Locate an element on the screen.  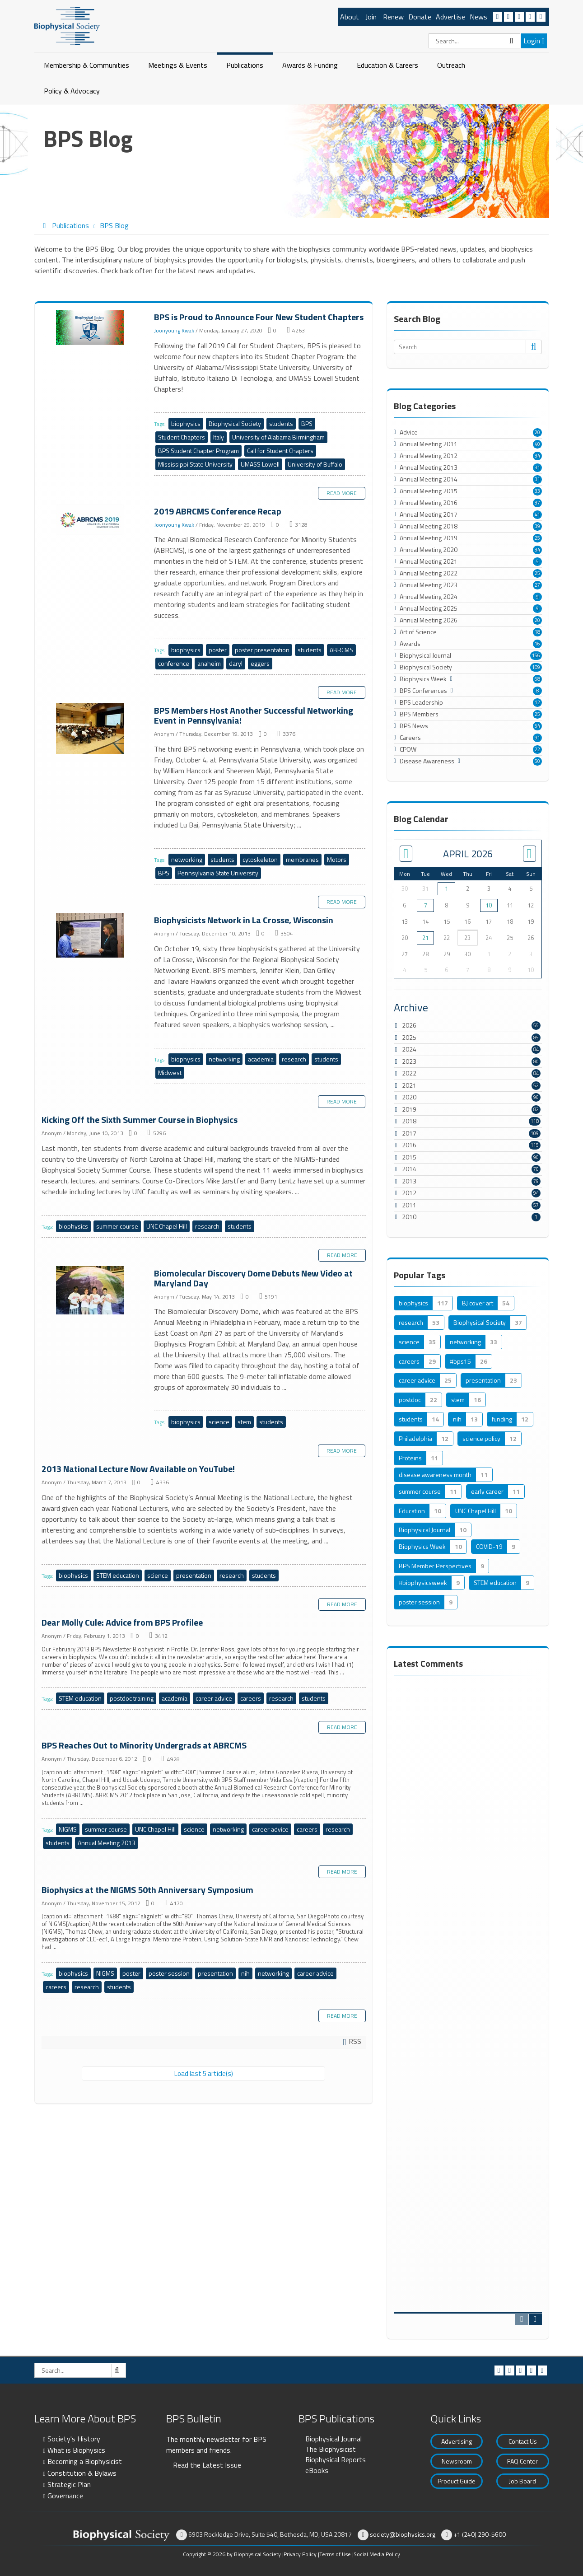
Read the Latest Issue is located at coordinates (207, 2464).